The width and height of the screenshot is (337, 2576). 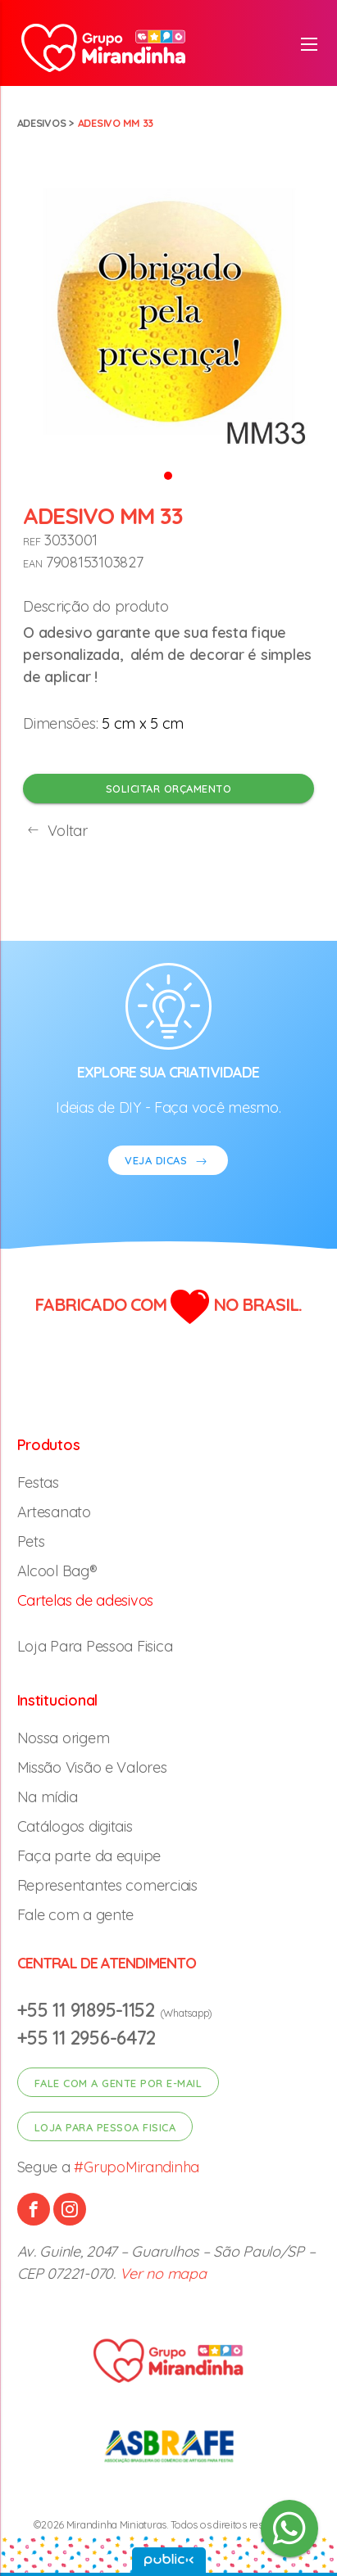 I want to click on +55 11 2956-6472, so click(x=87, y=2038).